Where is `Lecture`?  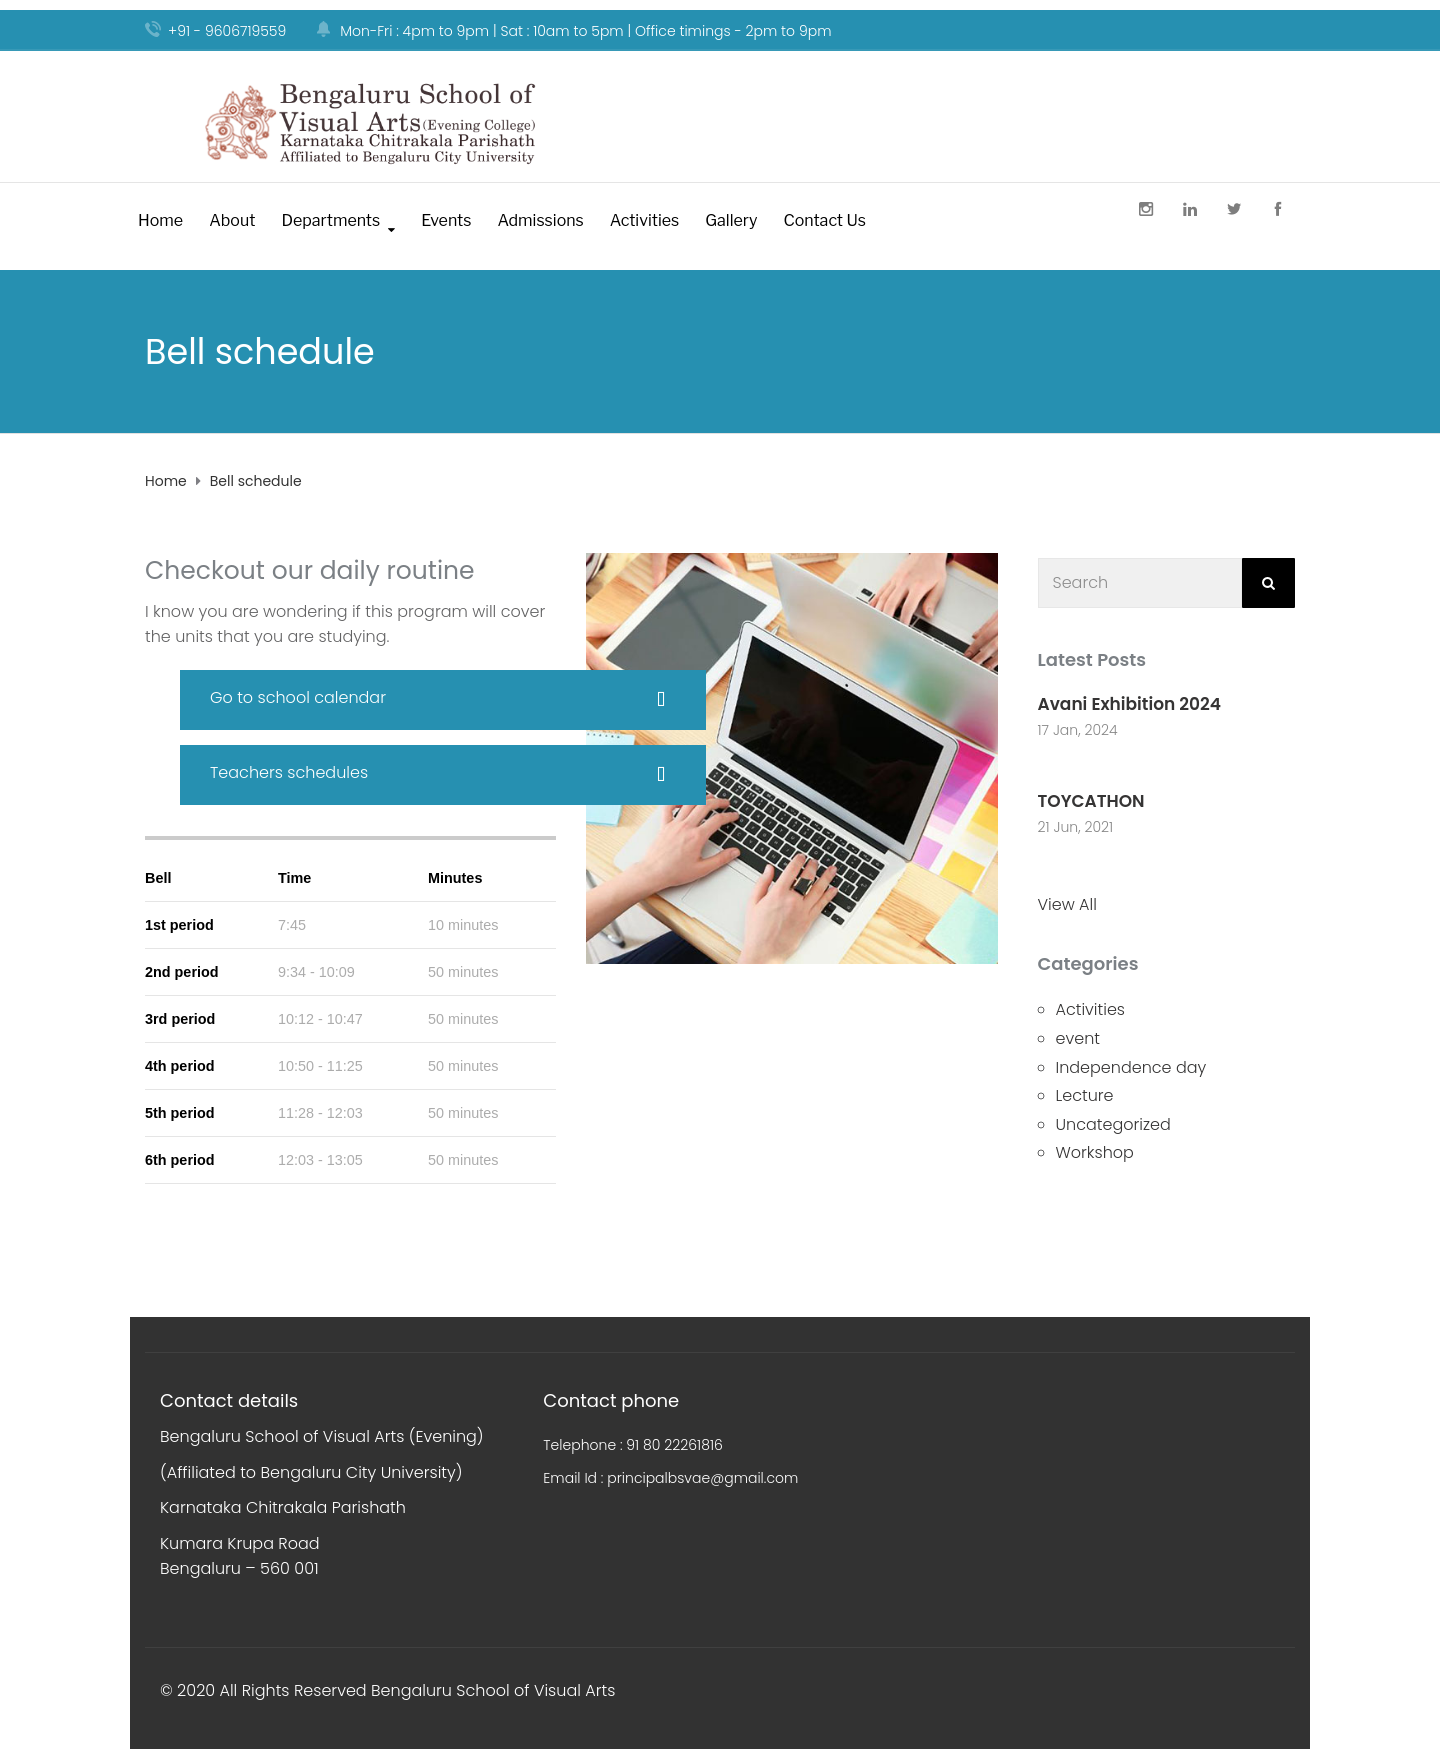 Lecture is located at coordinates (1085, 1095).